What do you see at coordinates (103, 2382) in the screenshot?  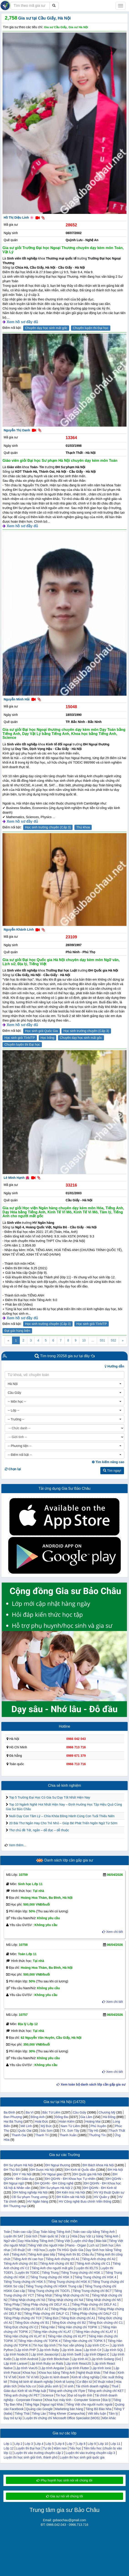 I see `Kĩ thuật robot` at bounding box center [103, 2382].